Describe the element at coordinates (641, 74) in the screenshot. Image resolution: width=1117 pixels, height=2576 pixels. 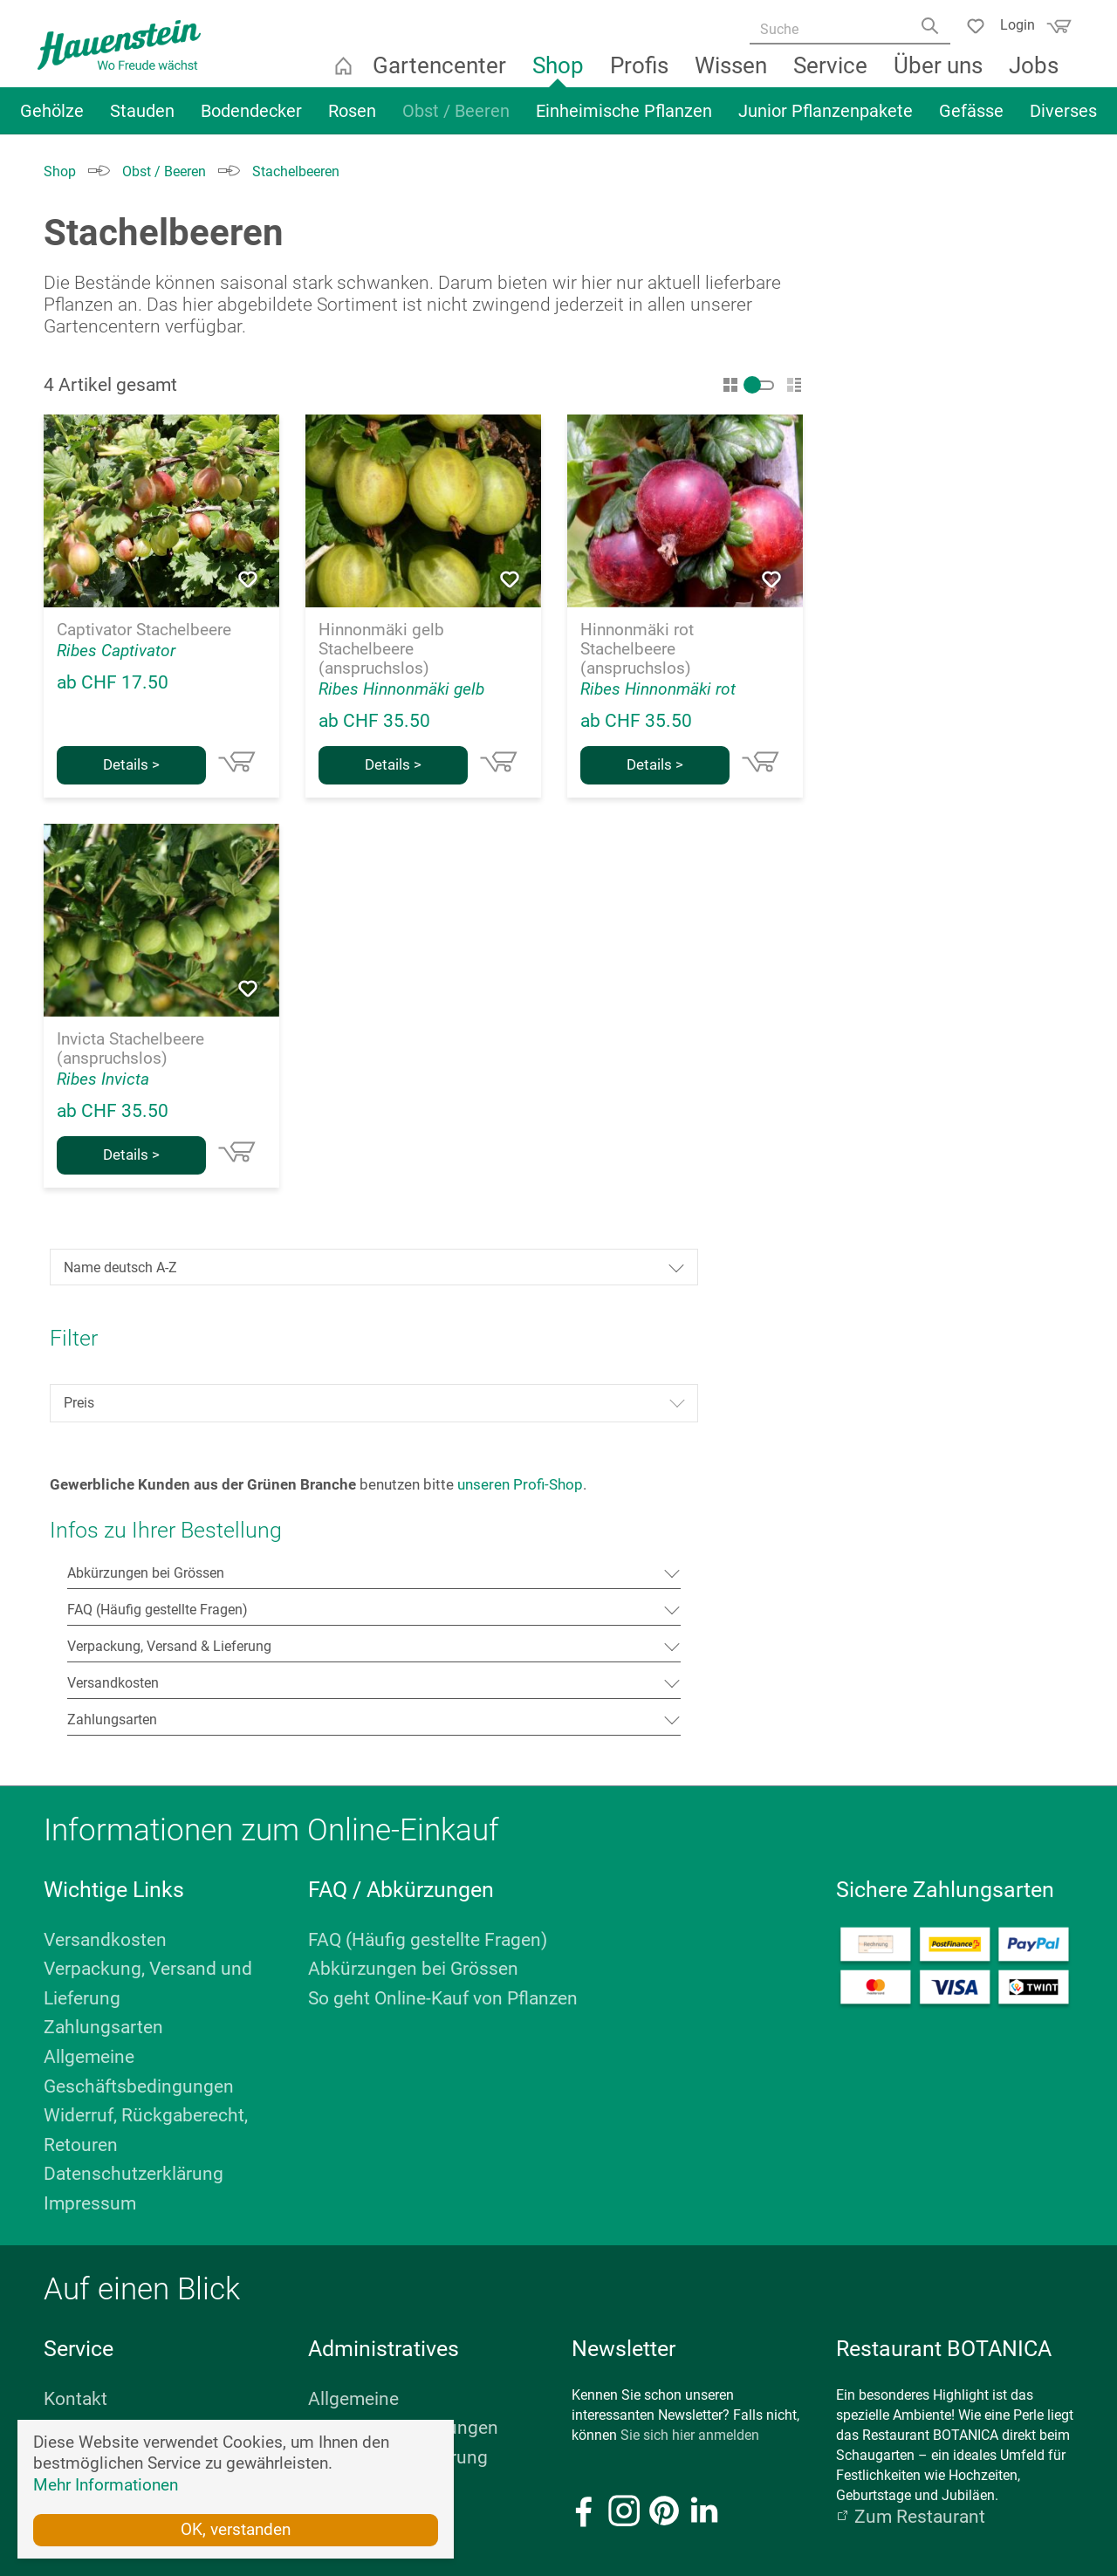
I see `Profis` at that location.